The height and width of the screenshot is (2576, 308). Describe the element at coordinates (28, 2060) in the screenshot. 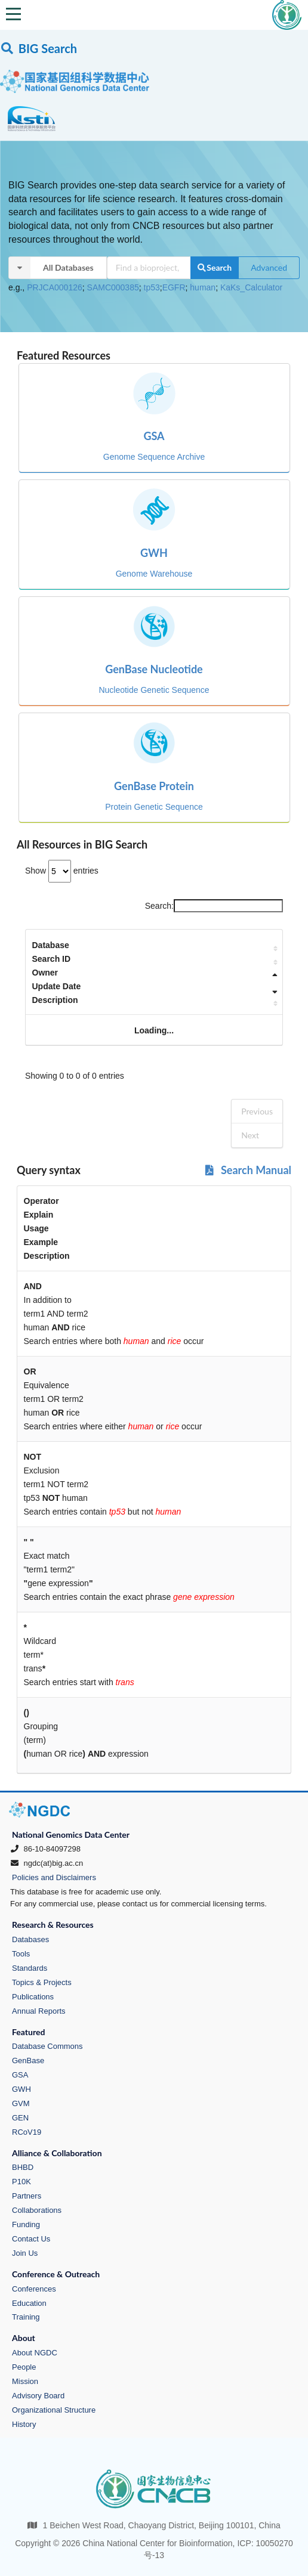

I see `GenBase` at that location.